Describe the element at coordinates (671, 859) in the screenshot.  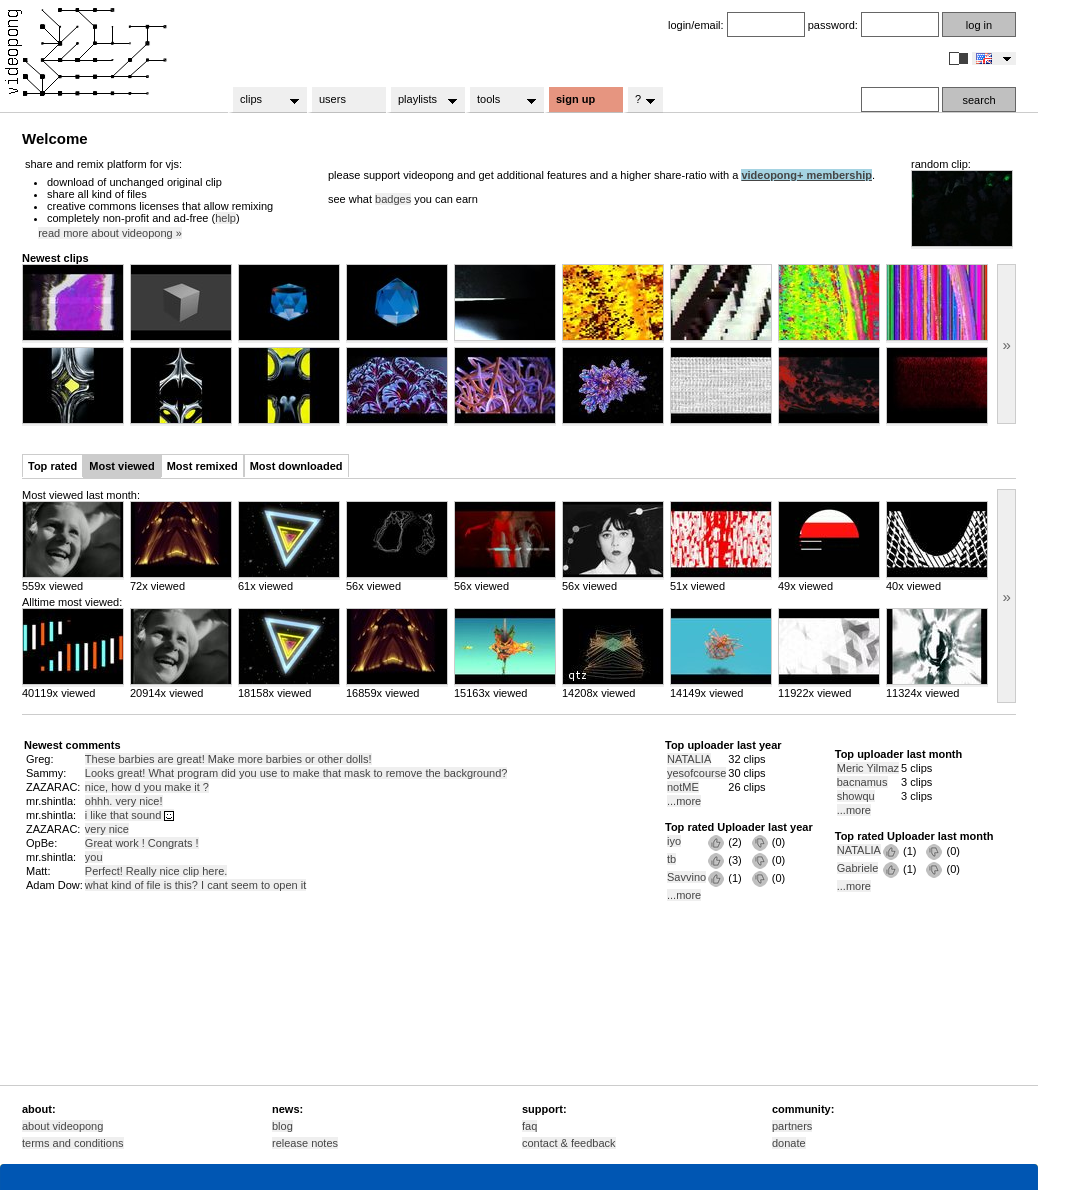
I see `tb` at that location.